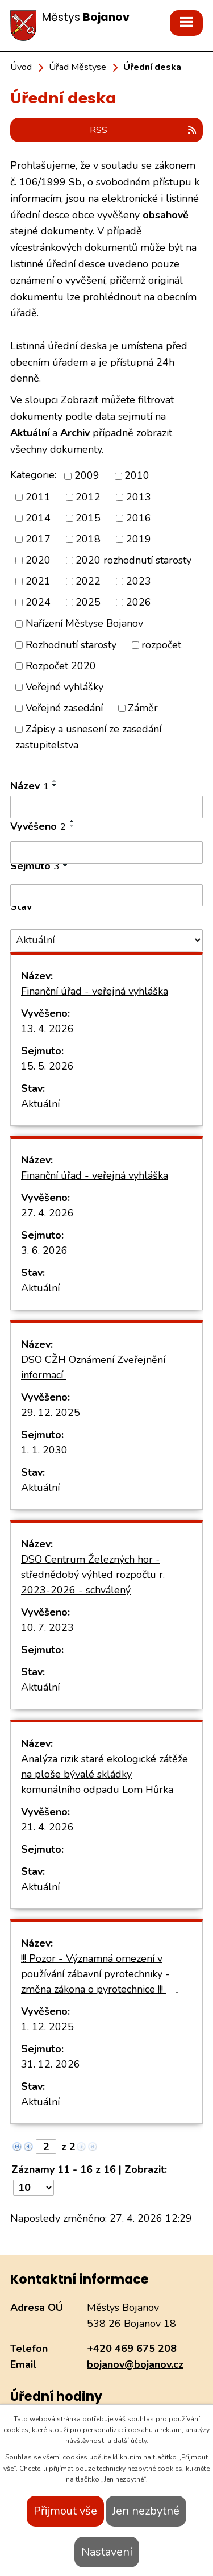 This screenshot has width=213, height=2576. What do you see at coordinates (77, 67) in the screenshot?
I see `Úřad Městyse` at bounding box center [77, 67].